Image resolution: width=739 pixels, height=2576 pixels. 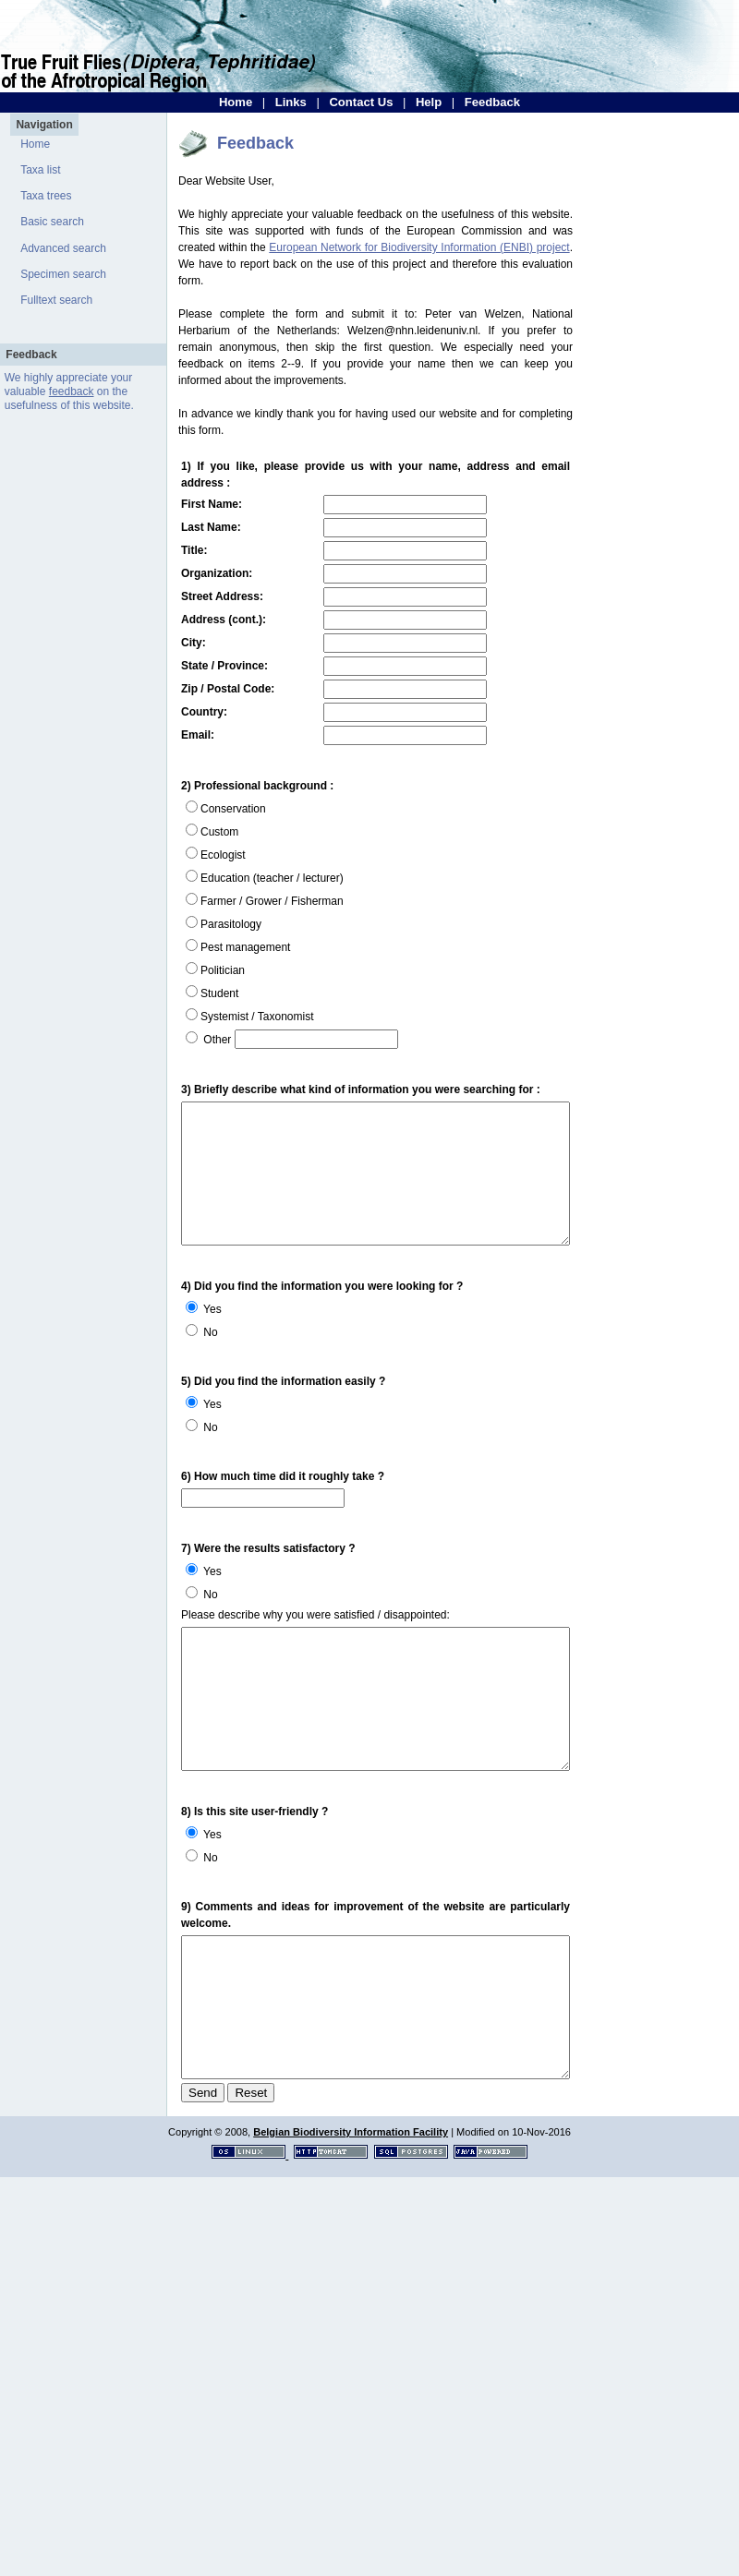 I want to click on Basic search, so click(x=52, y=221).